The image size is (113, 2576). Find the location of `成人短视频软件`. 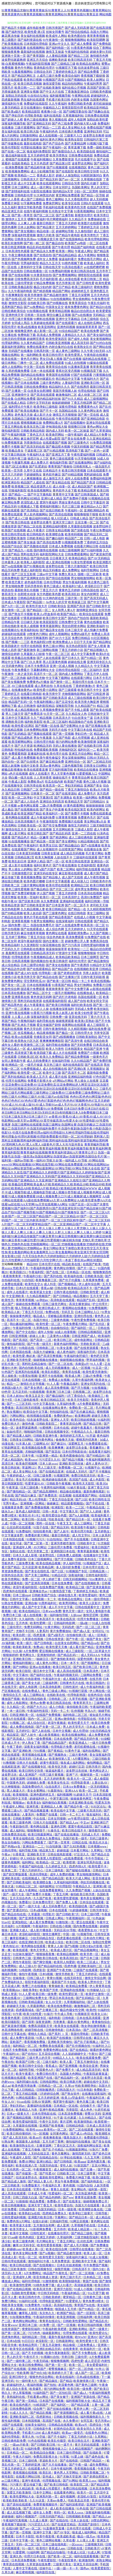

成人短视频软件 is located at coordinates (47, 849).